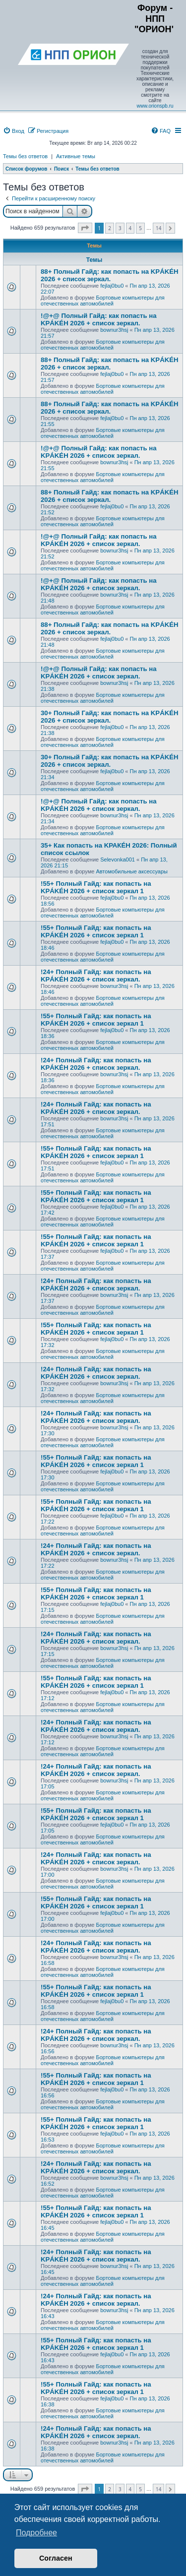 The width and height of the screenshot is (186, 2576). What do you see at coordinates (158, 228) in the screenshot?
I see `14 [button]` at bounding box center [158, 228].